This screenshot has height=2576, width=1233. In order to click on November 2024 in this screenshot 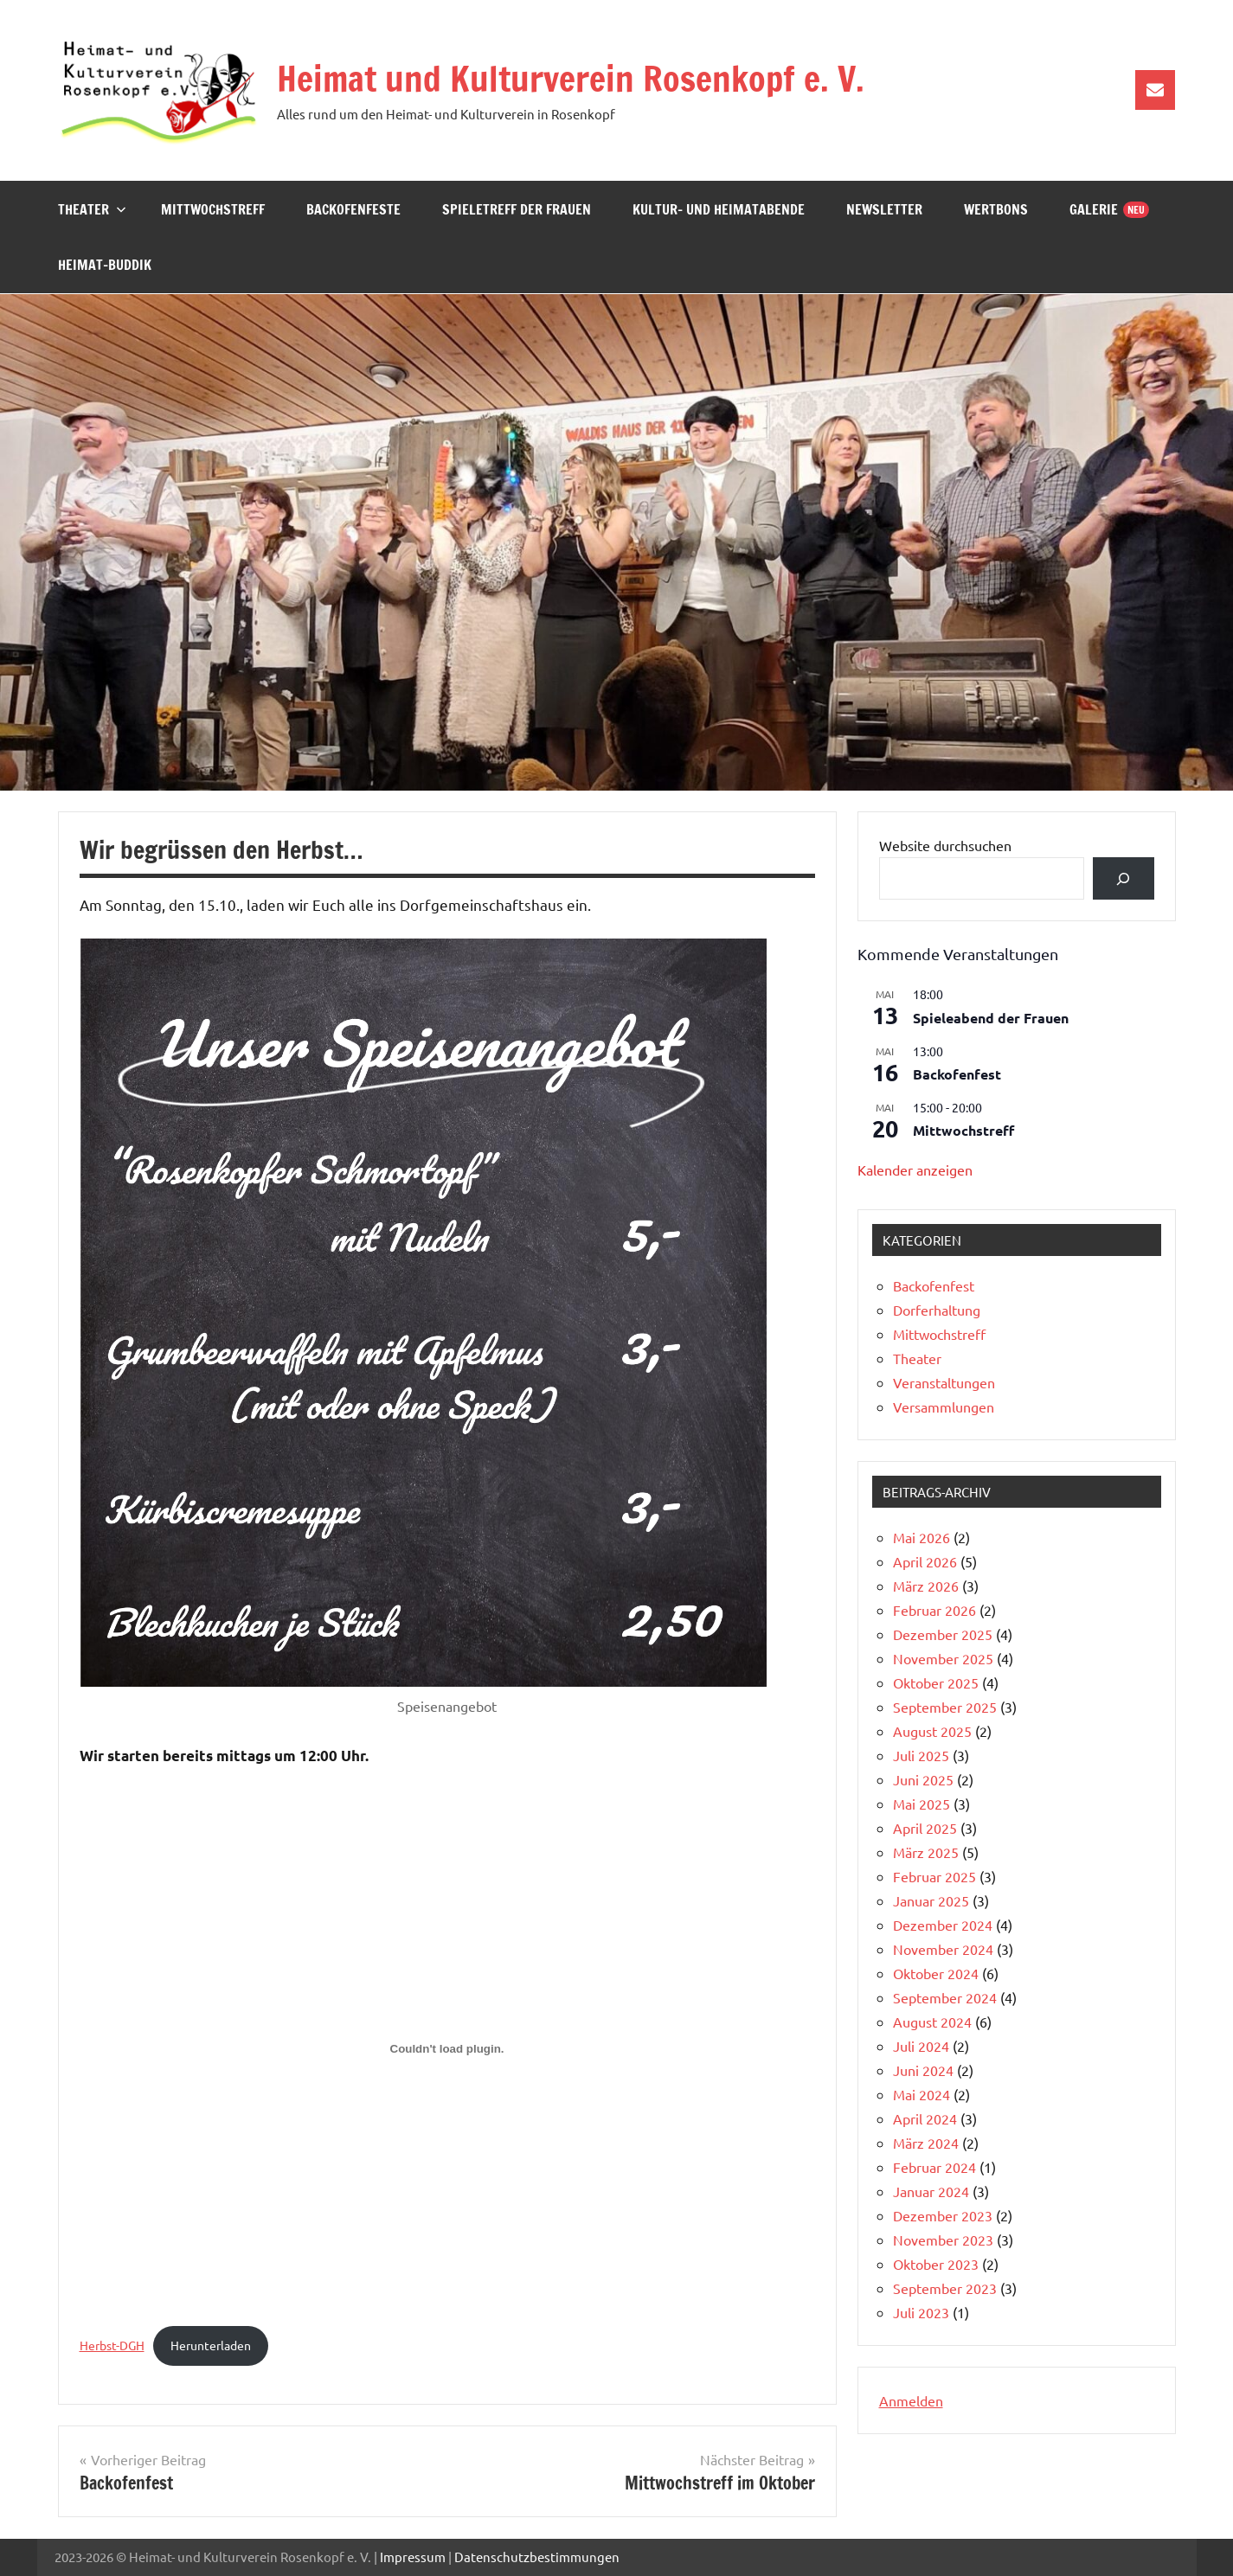, I will do `click(943, 1949)`.